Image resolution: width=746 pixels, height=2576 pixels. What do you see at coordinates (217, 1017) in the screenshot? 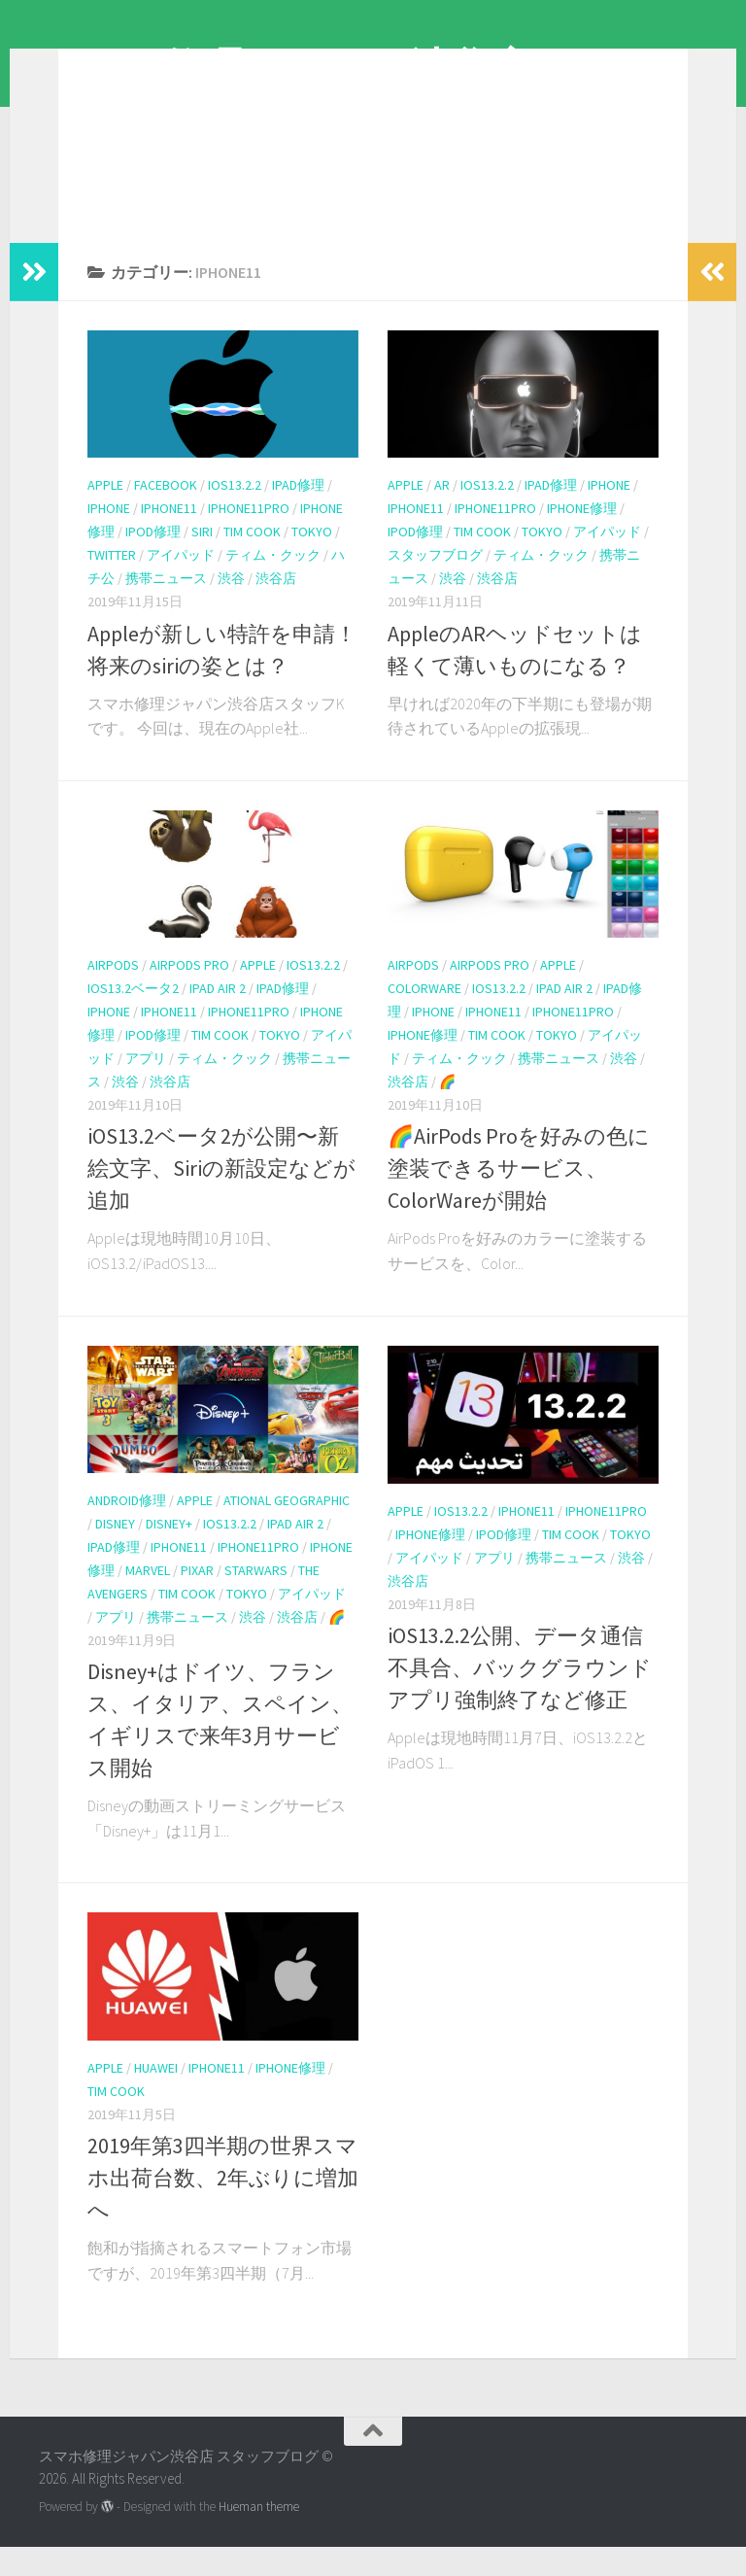
I see `iPad Air 2` at bounding box center [217, 1017].